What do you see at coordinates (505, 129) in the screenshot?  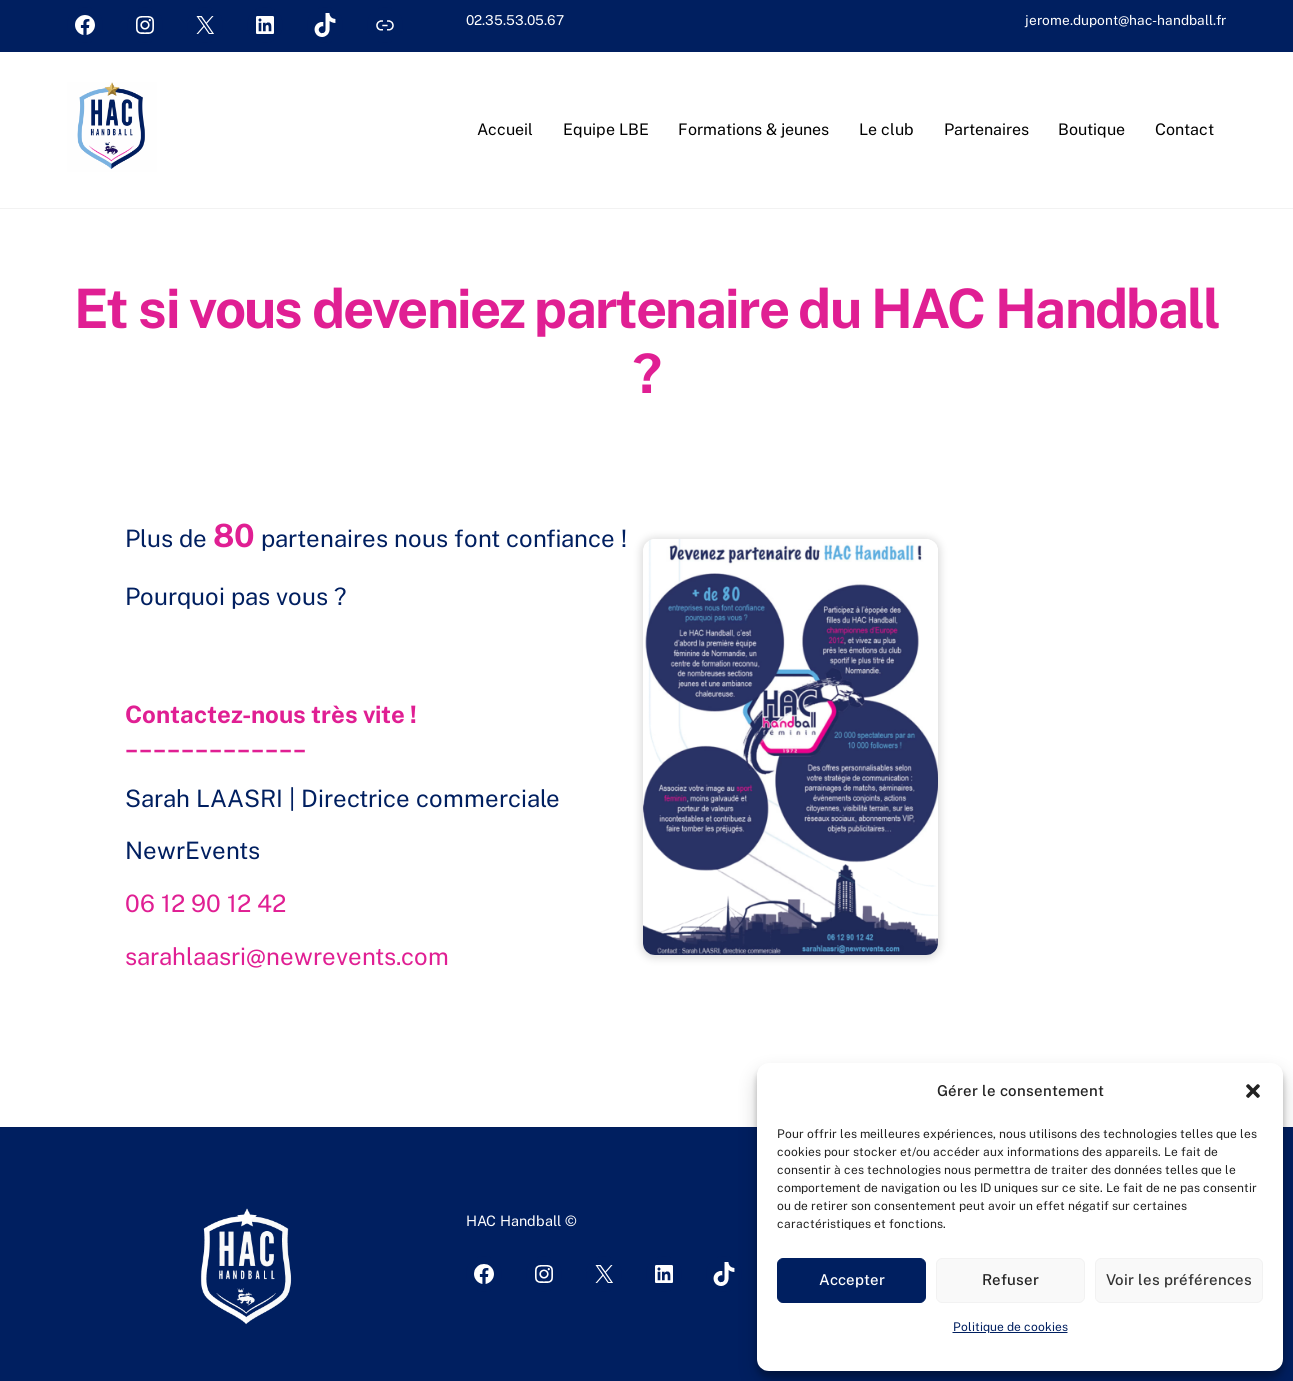 I see `Accueil` at bounding box center [505, 129].